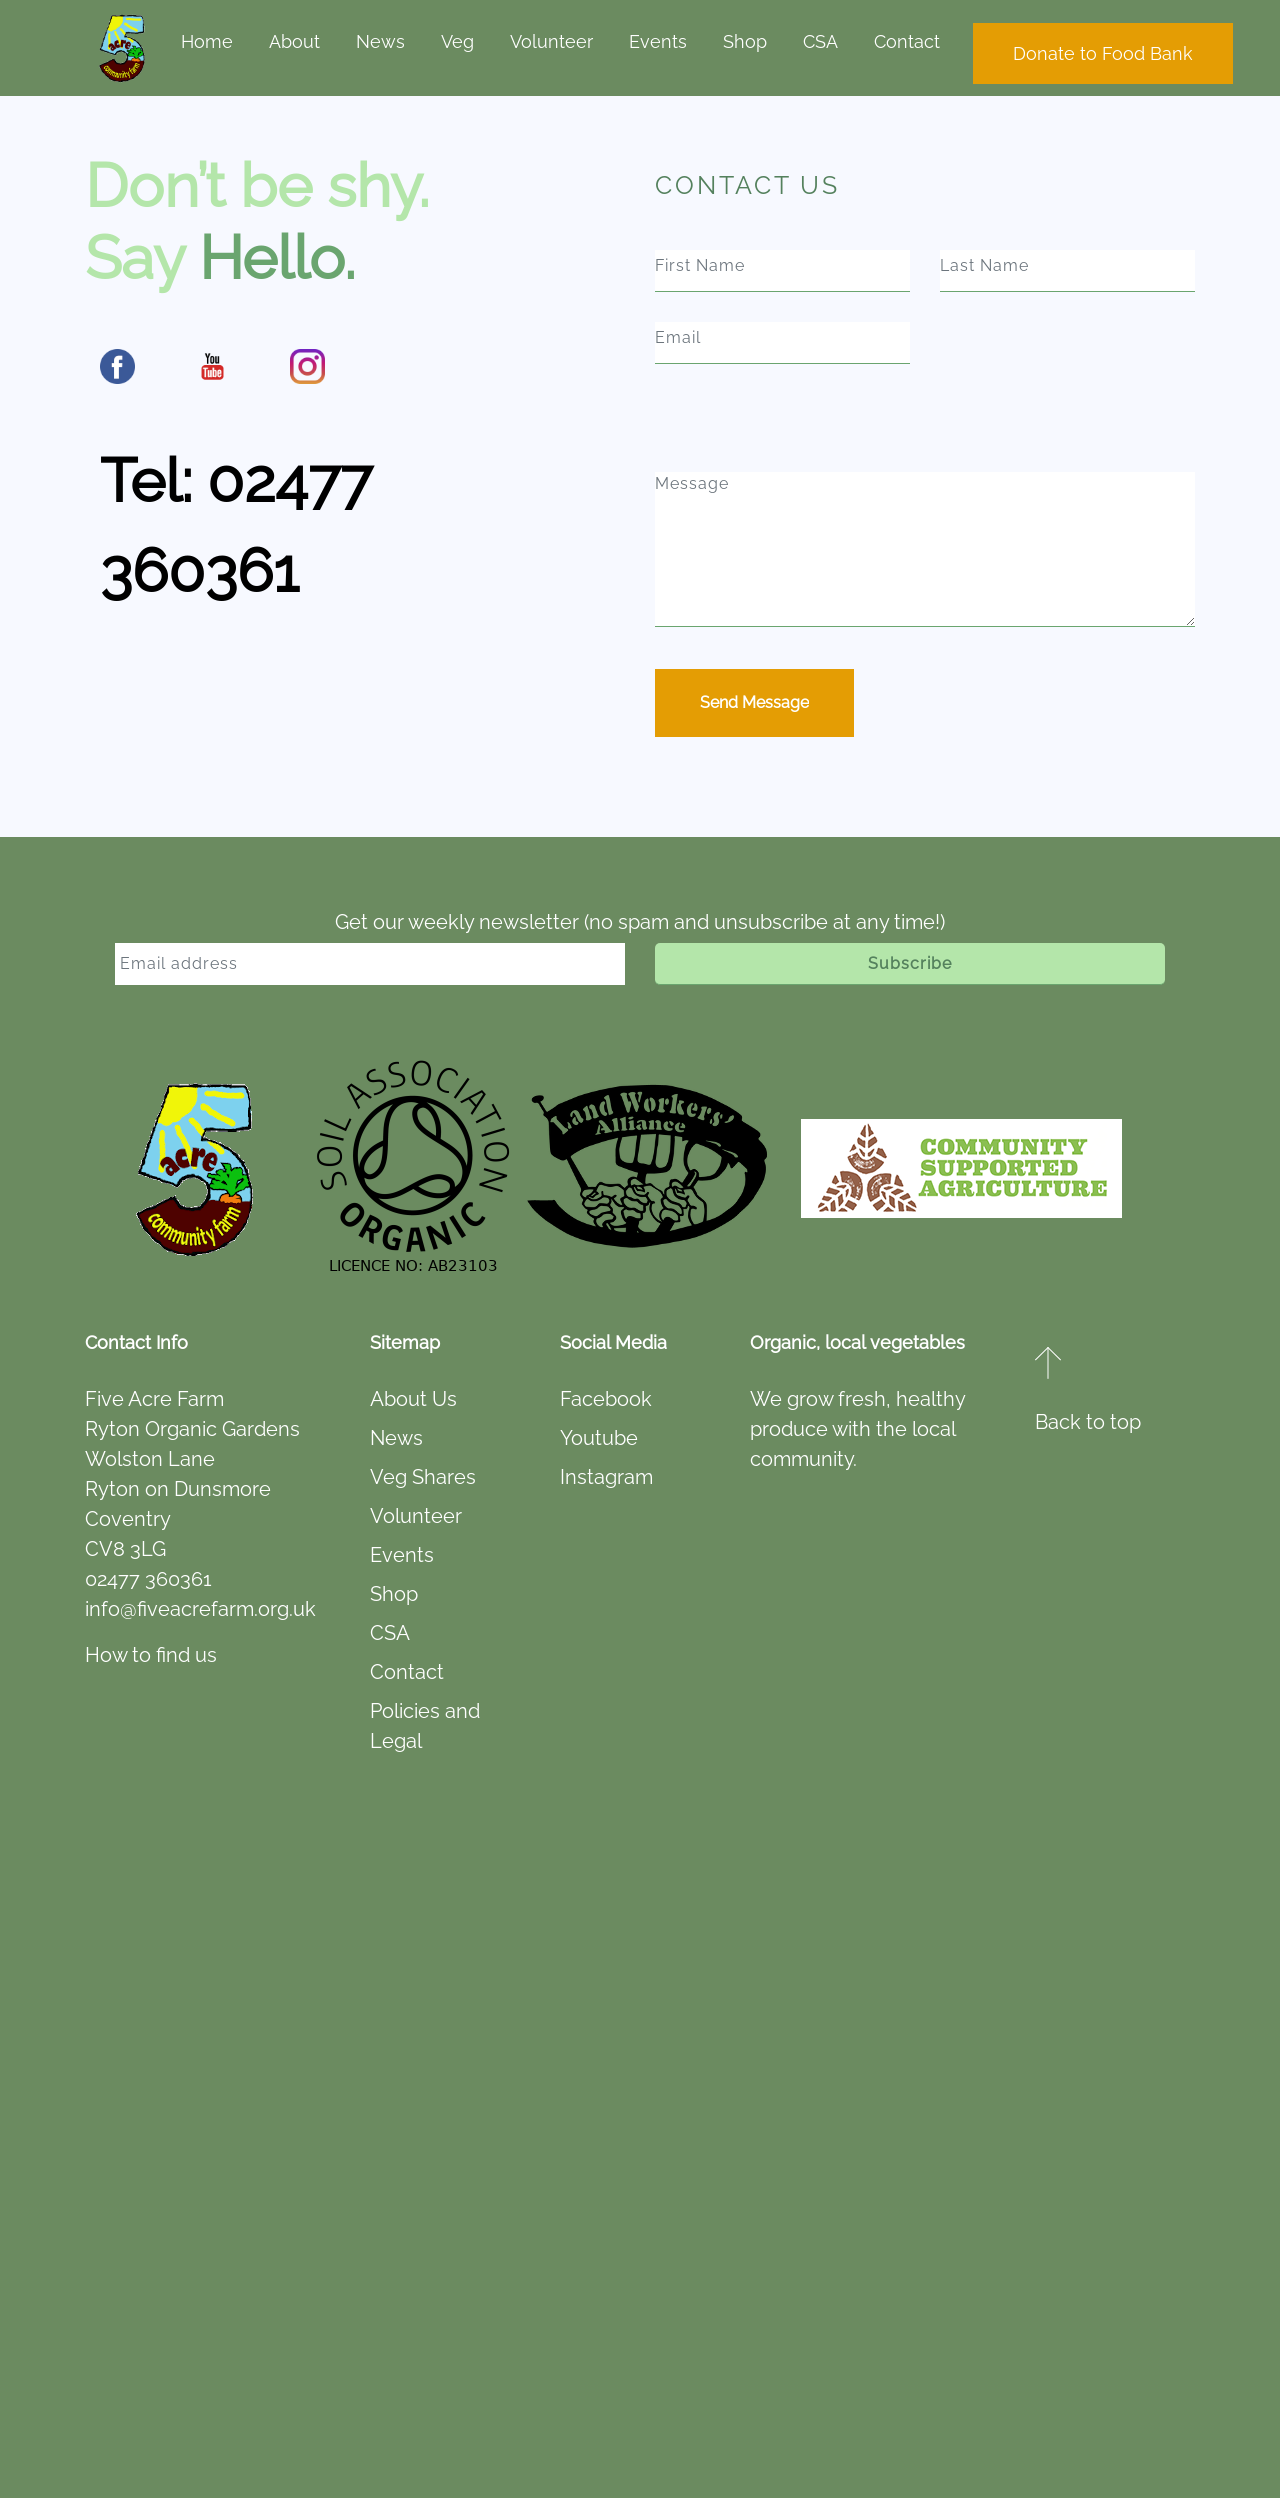  Describe the element at coordinates (380, 41) in the screenshot. I see `News` at that location.